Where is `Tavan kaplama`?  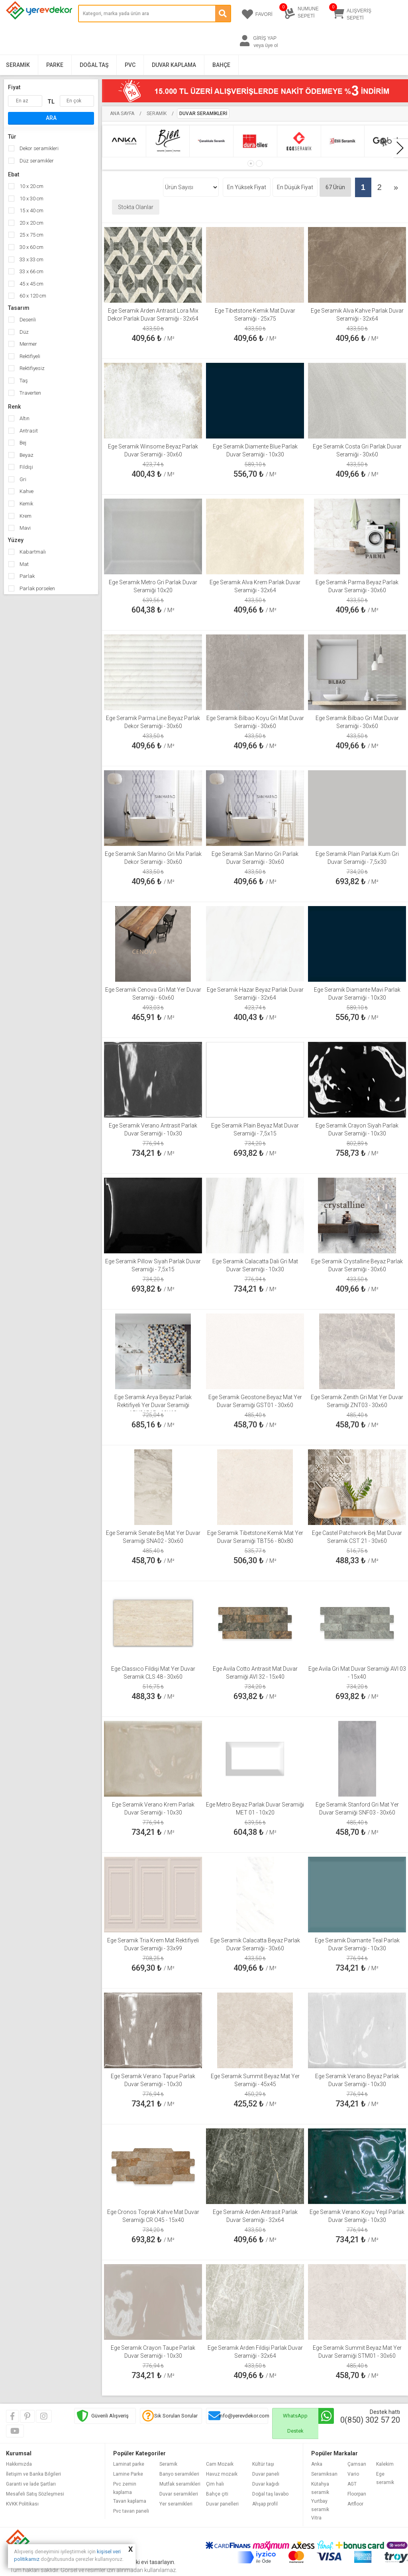 Tavan kaplama is located at coordinates (129, 2501).